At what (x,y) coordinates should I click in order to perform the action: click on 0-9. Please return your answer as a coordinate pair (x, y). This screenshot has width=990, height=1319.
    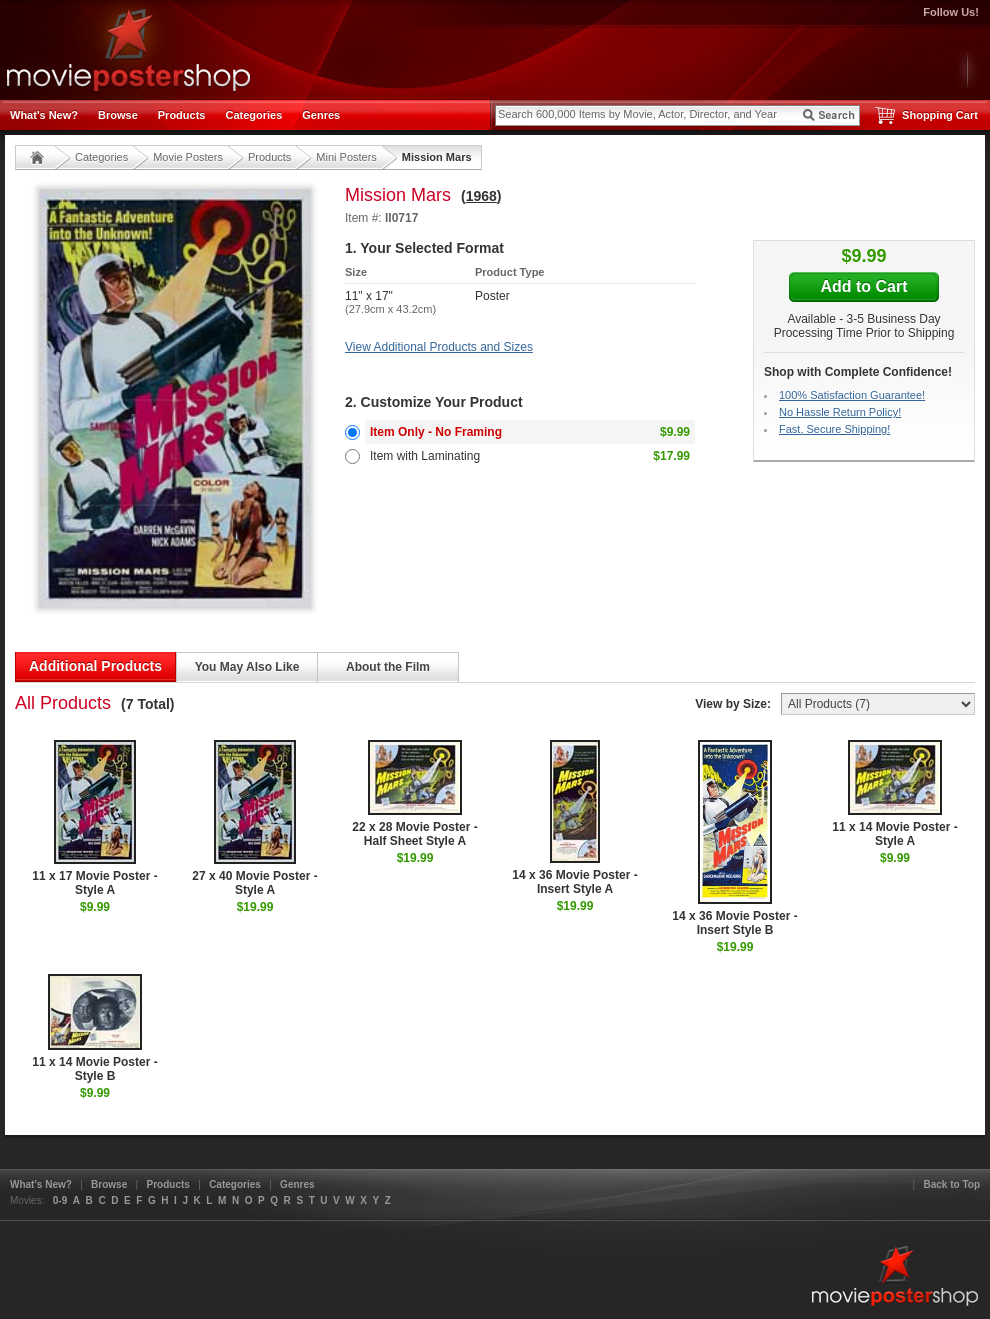
    Looking at the image, I should click on (60, 1200).